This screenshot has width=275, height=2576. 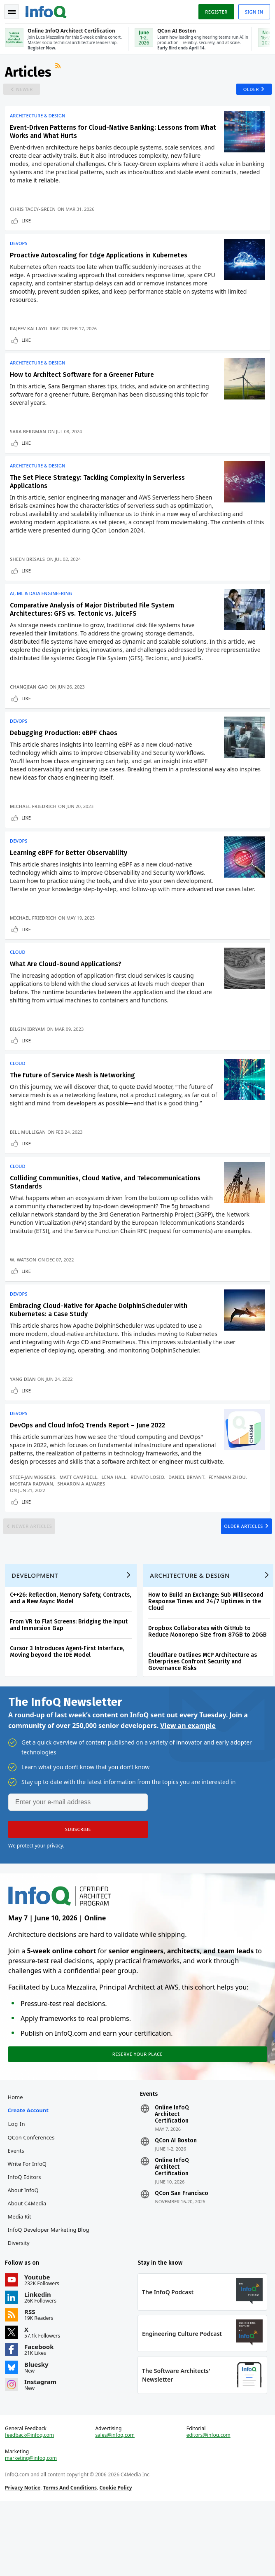 I want to click on Like, so click(x=28, y=227).